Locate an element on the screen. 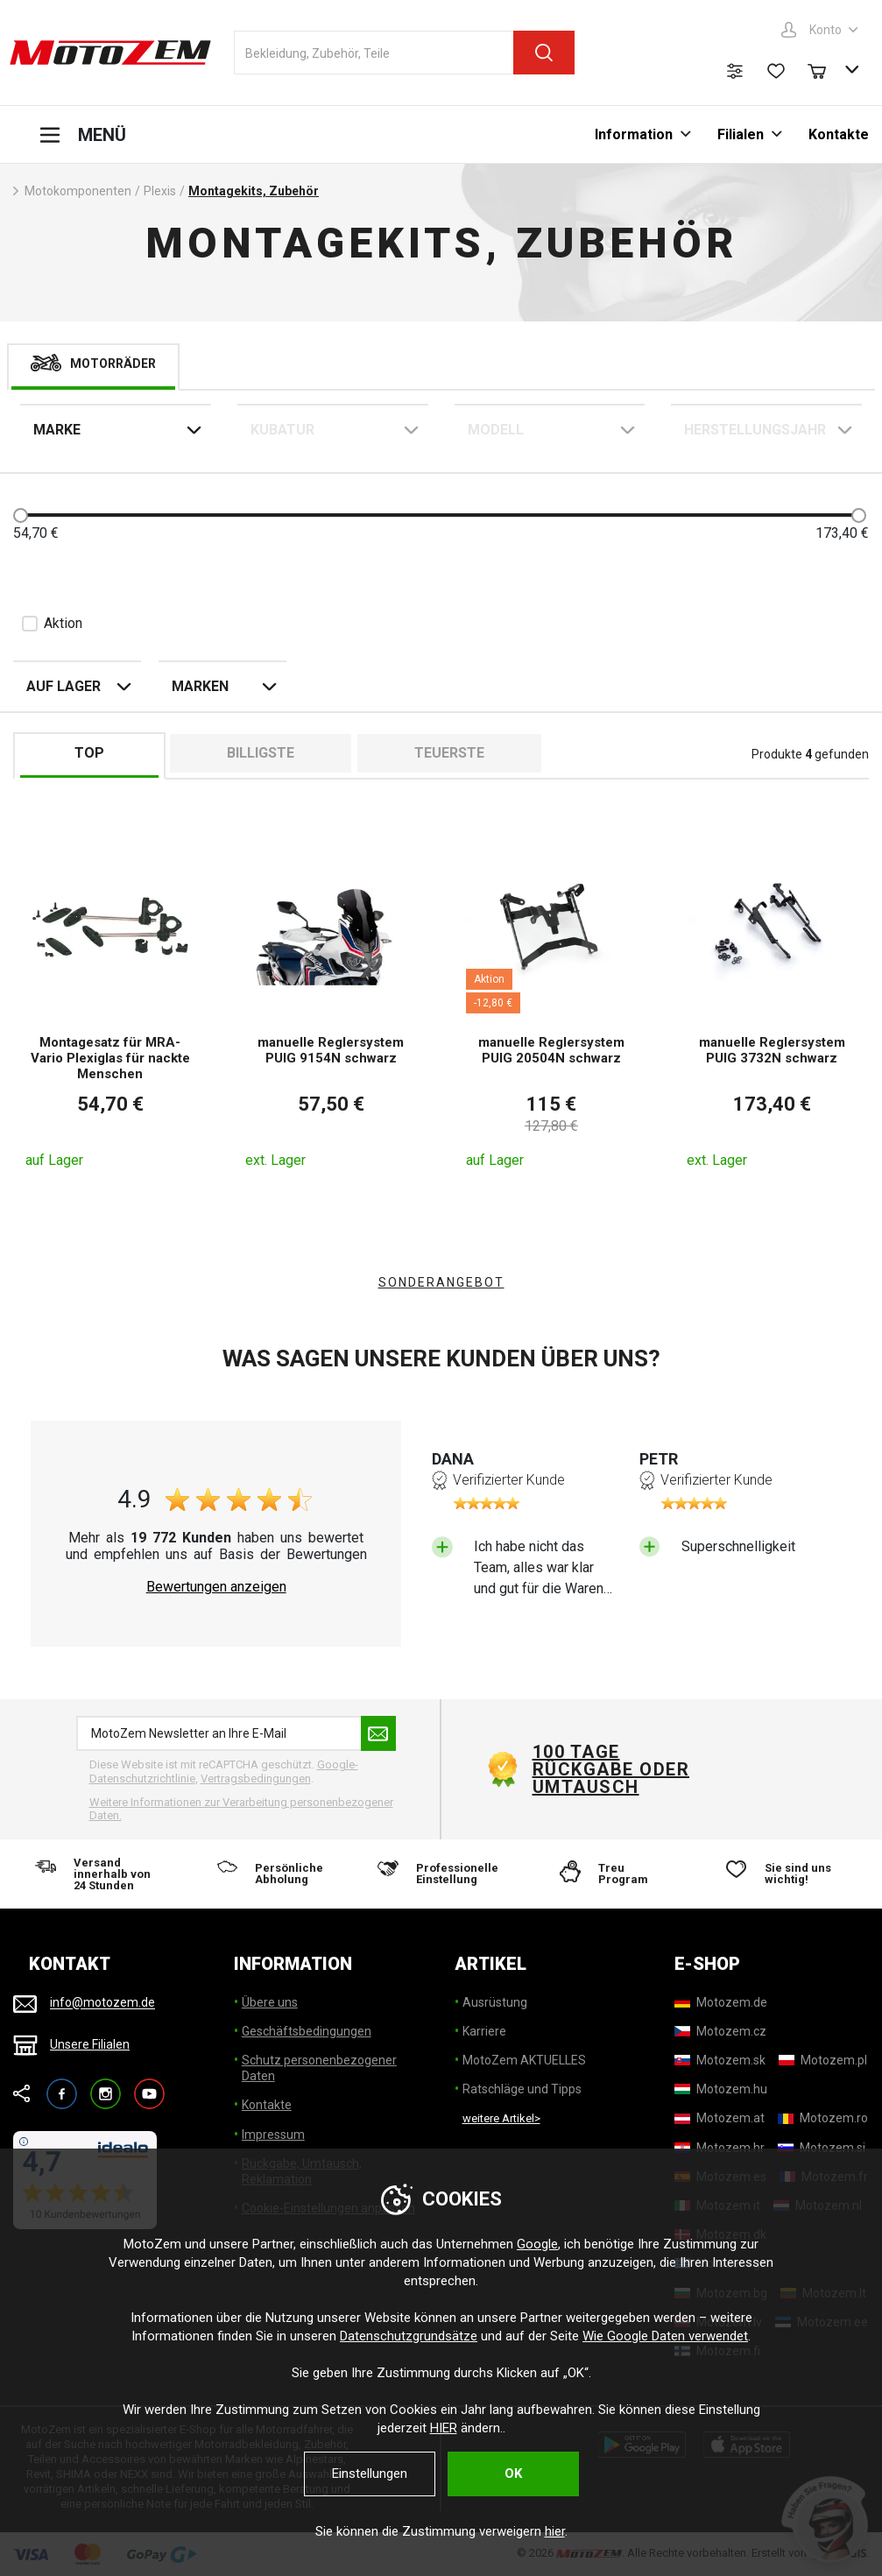 The width and height of the screenshot is (882, 2576). Impressum is located at coordinates (273, 2135).